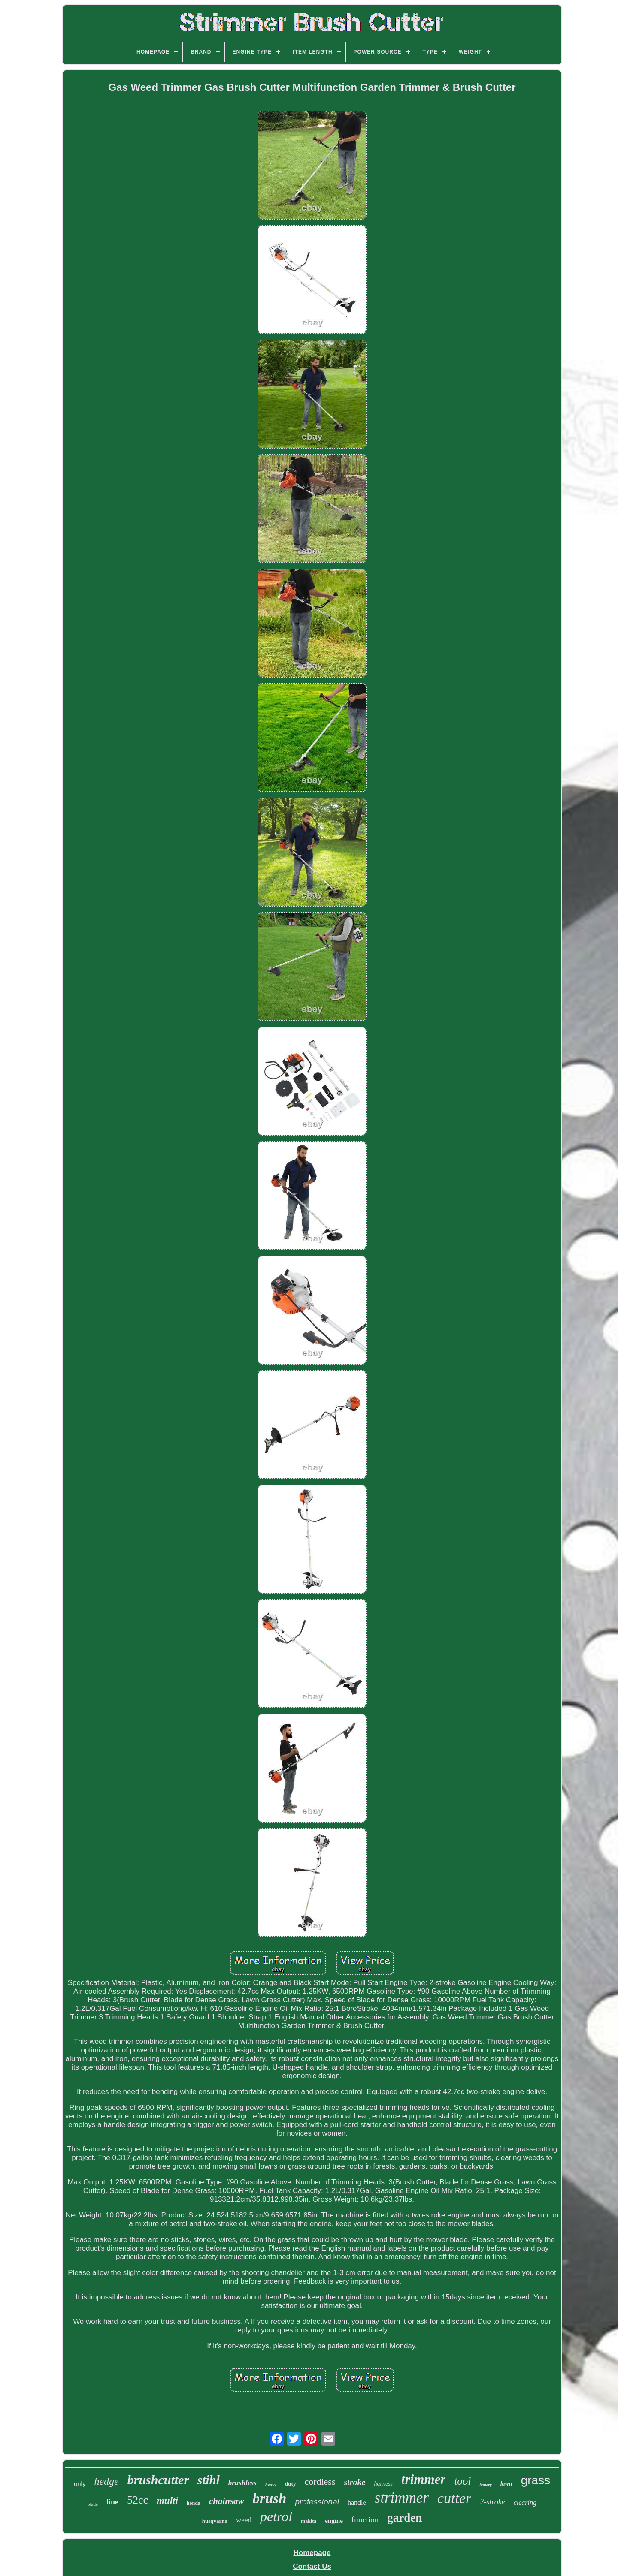 This screenshot has width=618, height=2576. I want to click on tool, so click(462, 2481).